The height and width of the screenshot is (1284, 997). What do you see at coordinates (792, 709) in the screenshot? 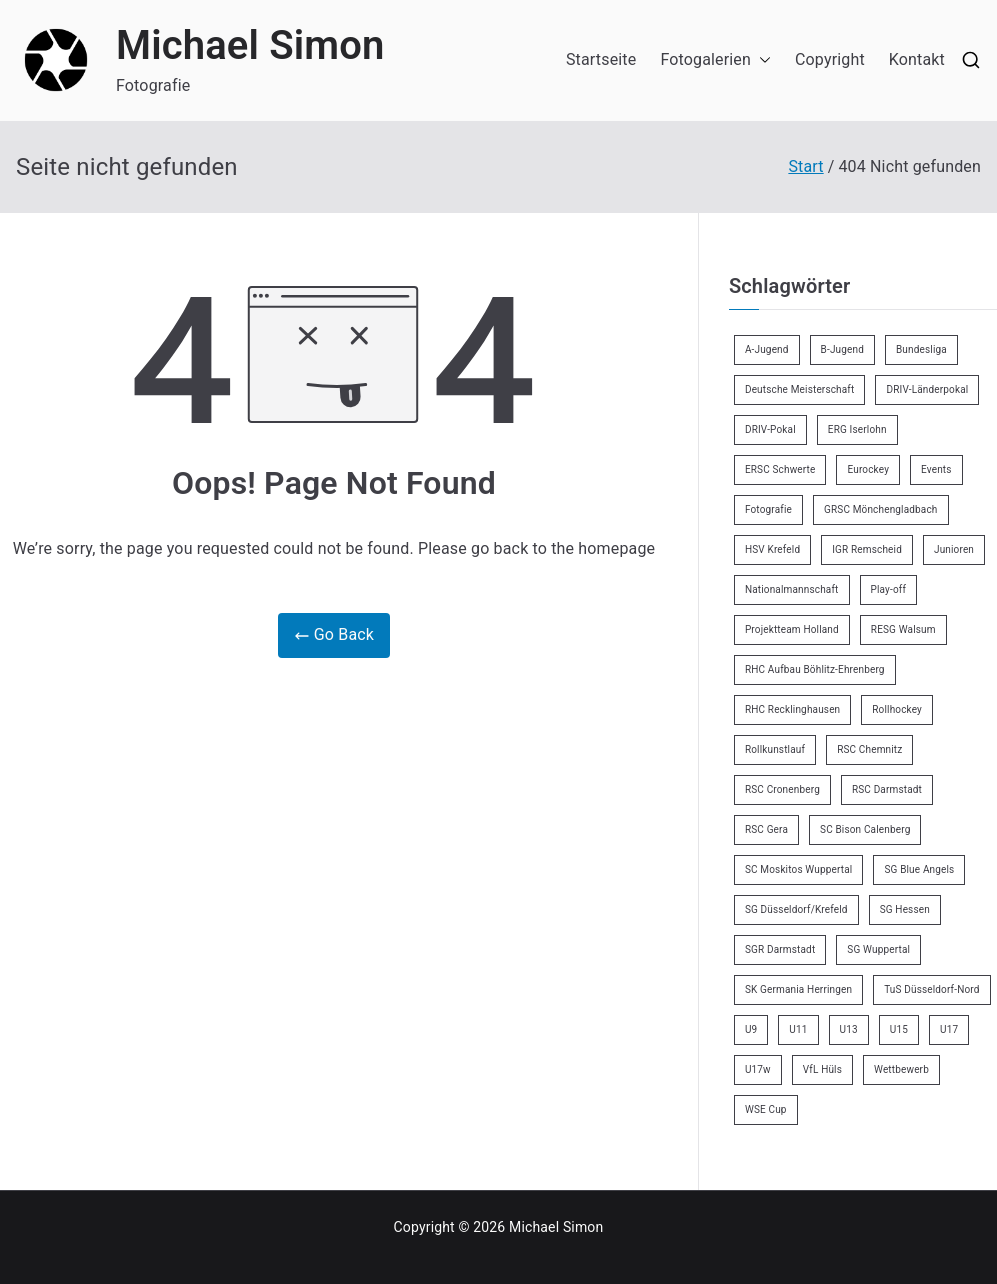
I see `RHC Recklinghausen [RHC Recklinghausen (34 Einträge)]` at bounding box center [792, 709].